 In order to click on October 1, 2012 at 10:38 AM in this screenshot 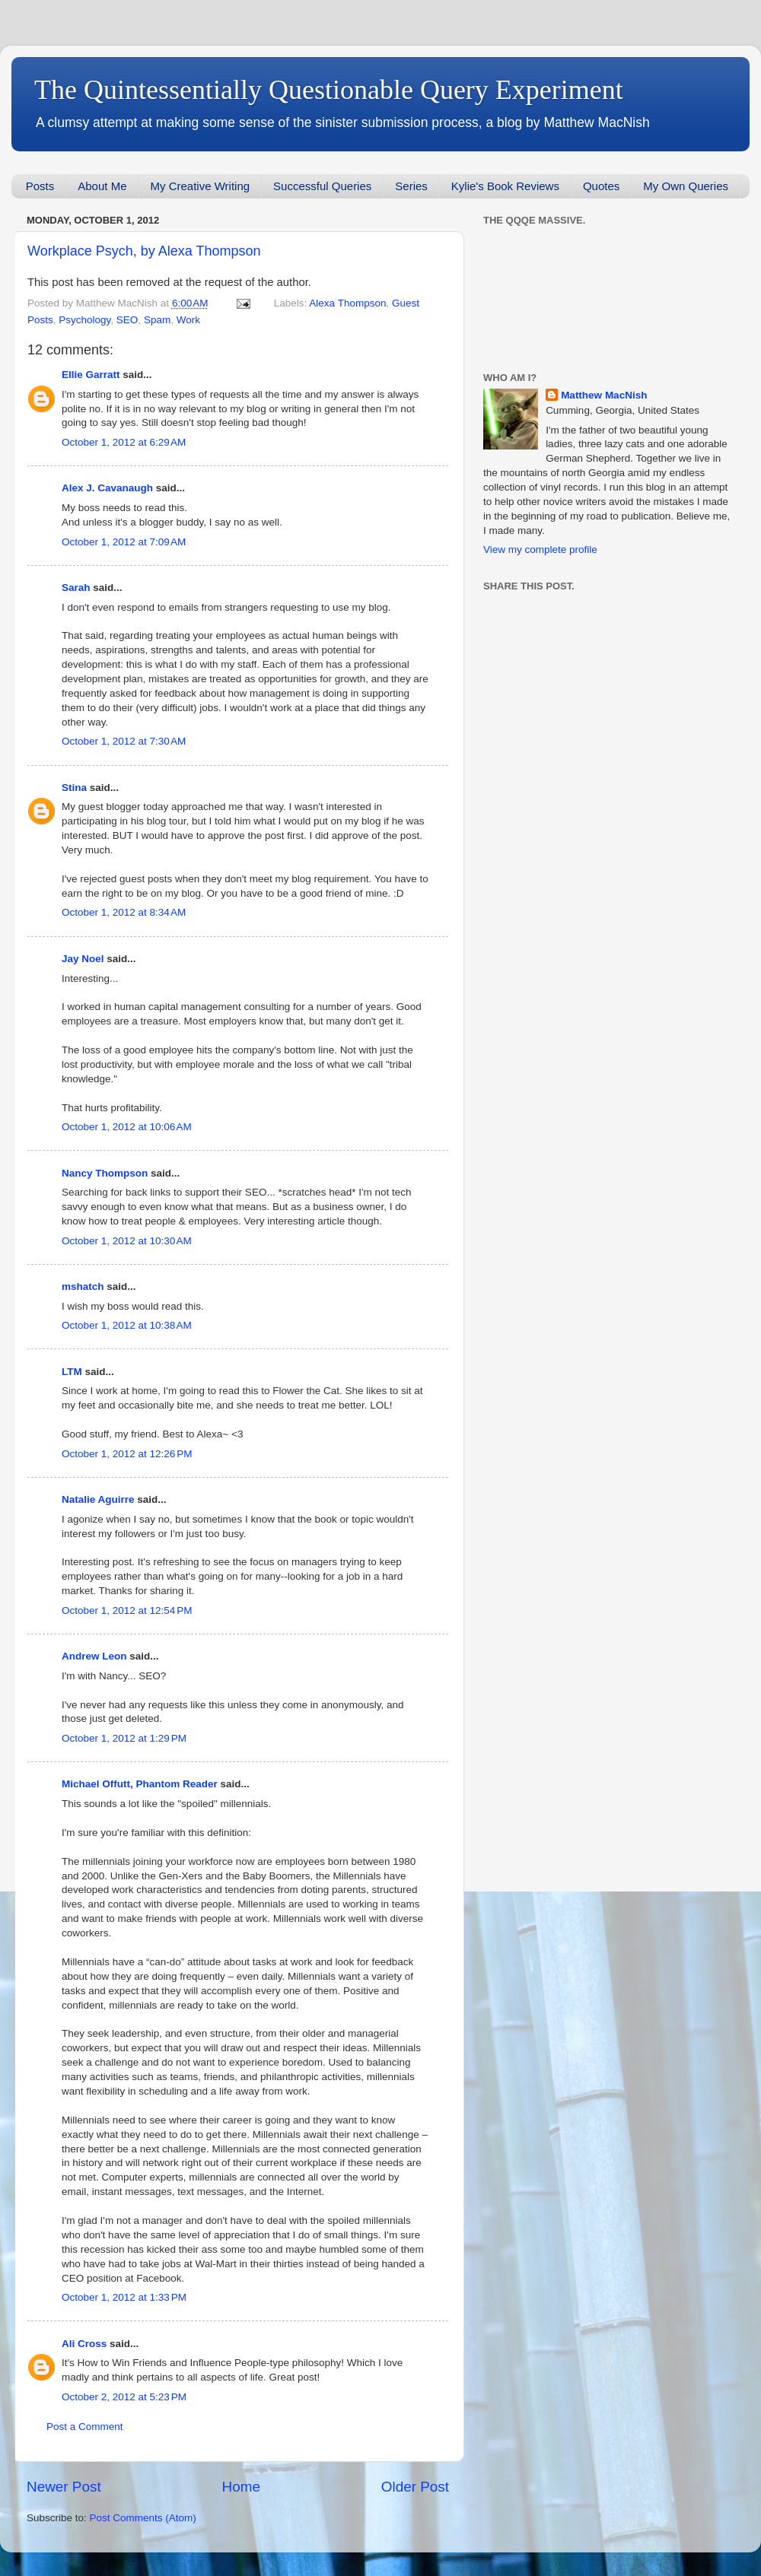, I will do `click(127, 1325)`.